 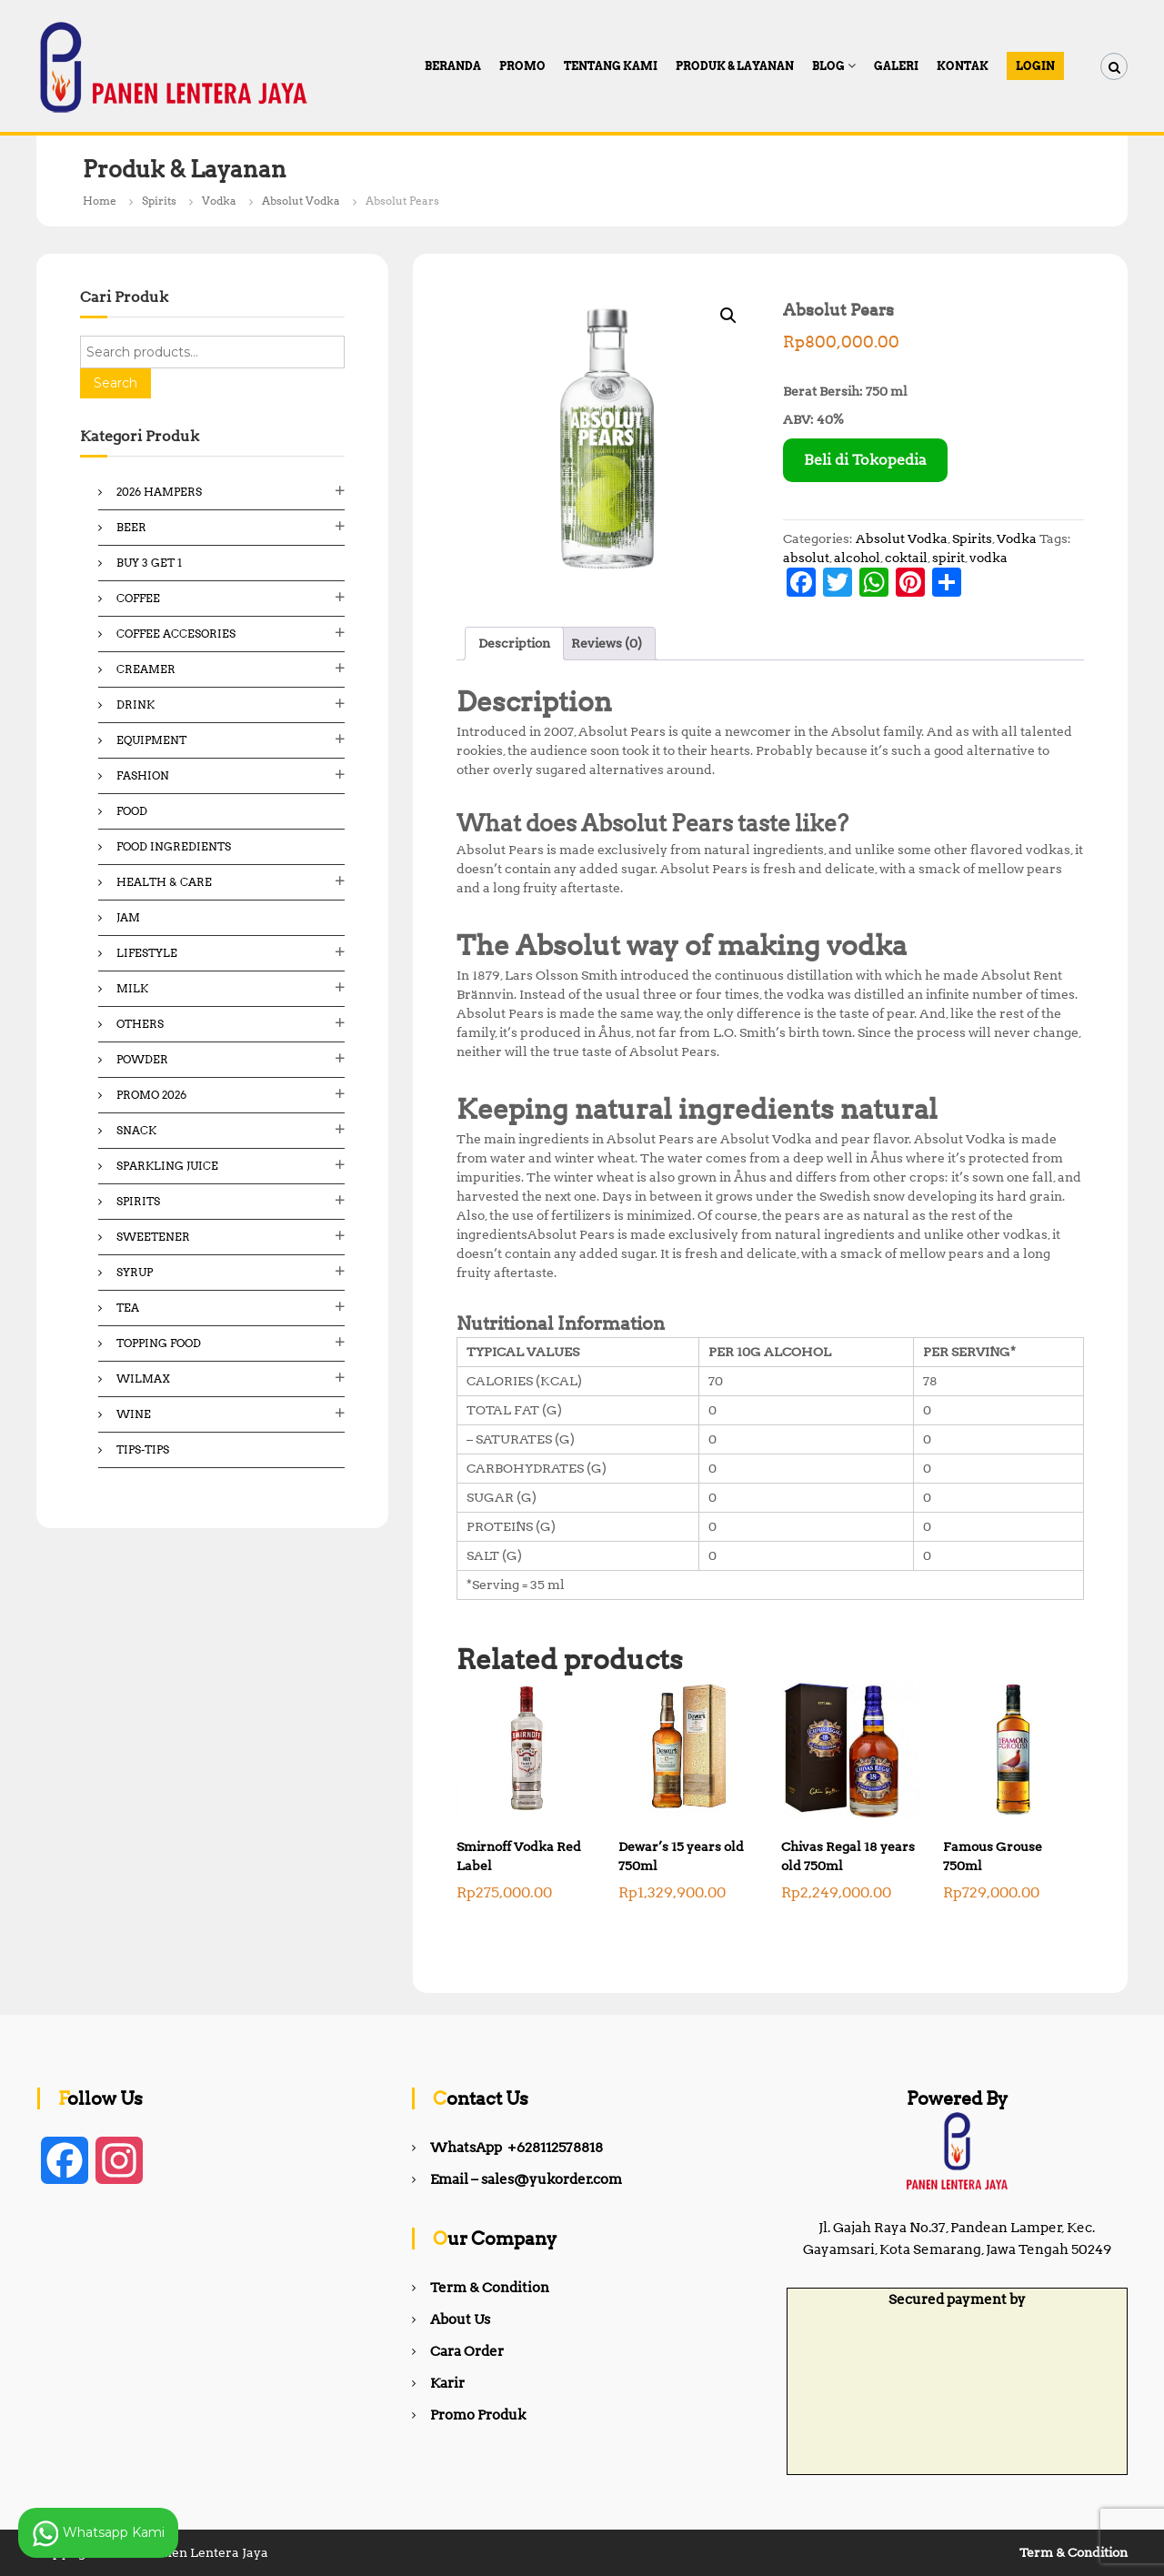 I want to click on vodka, so click(x=988, y=557).